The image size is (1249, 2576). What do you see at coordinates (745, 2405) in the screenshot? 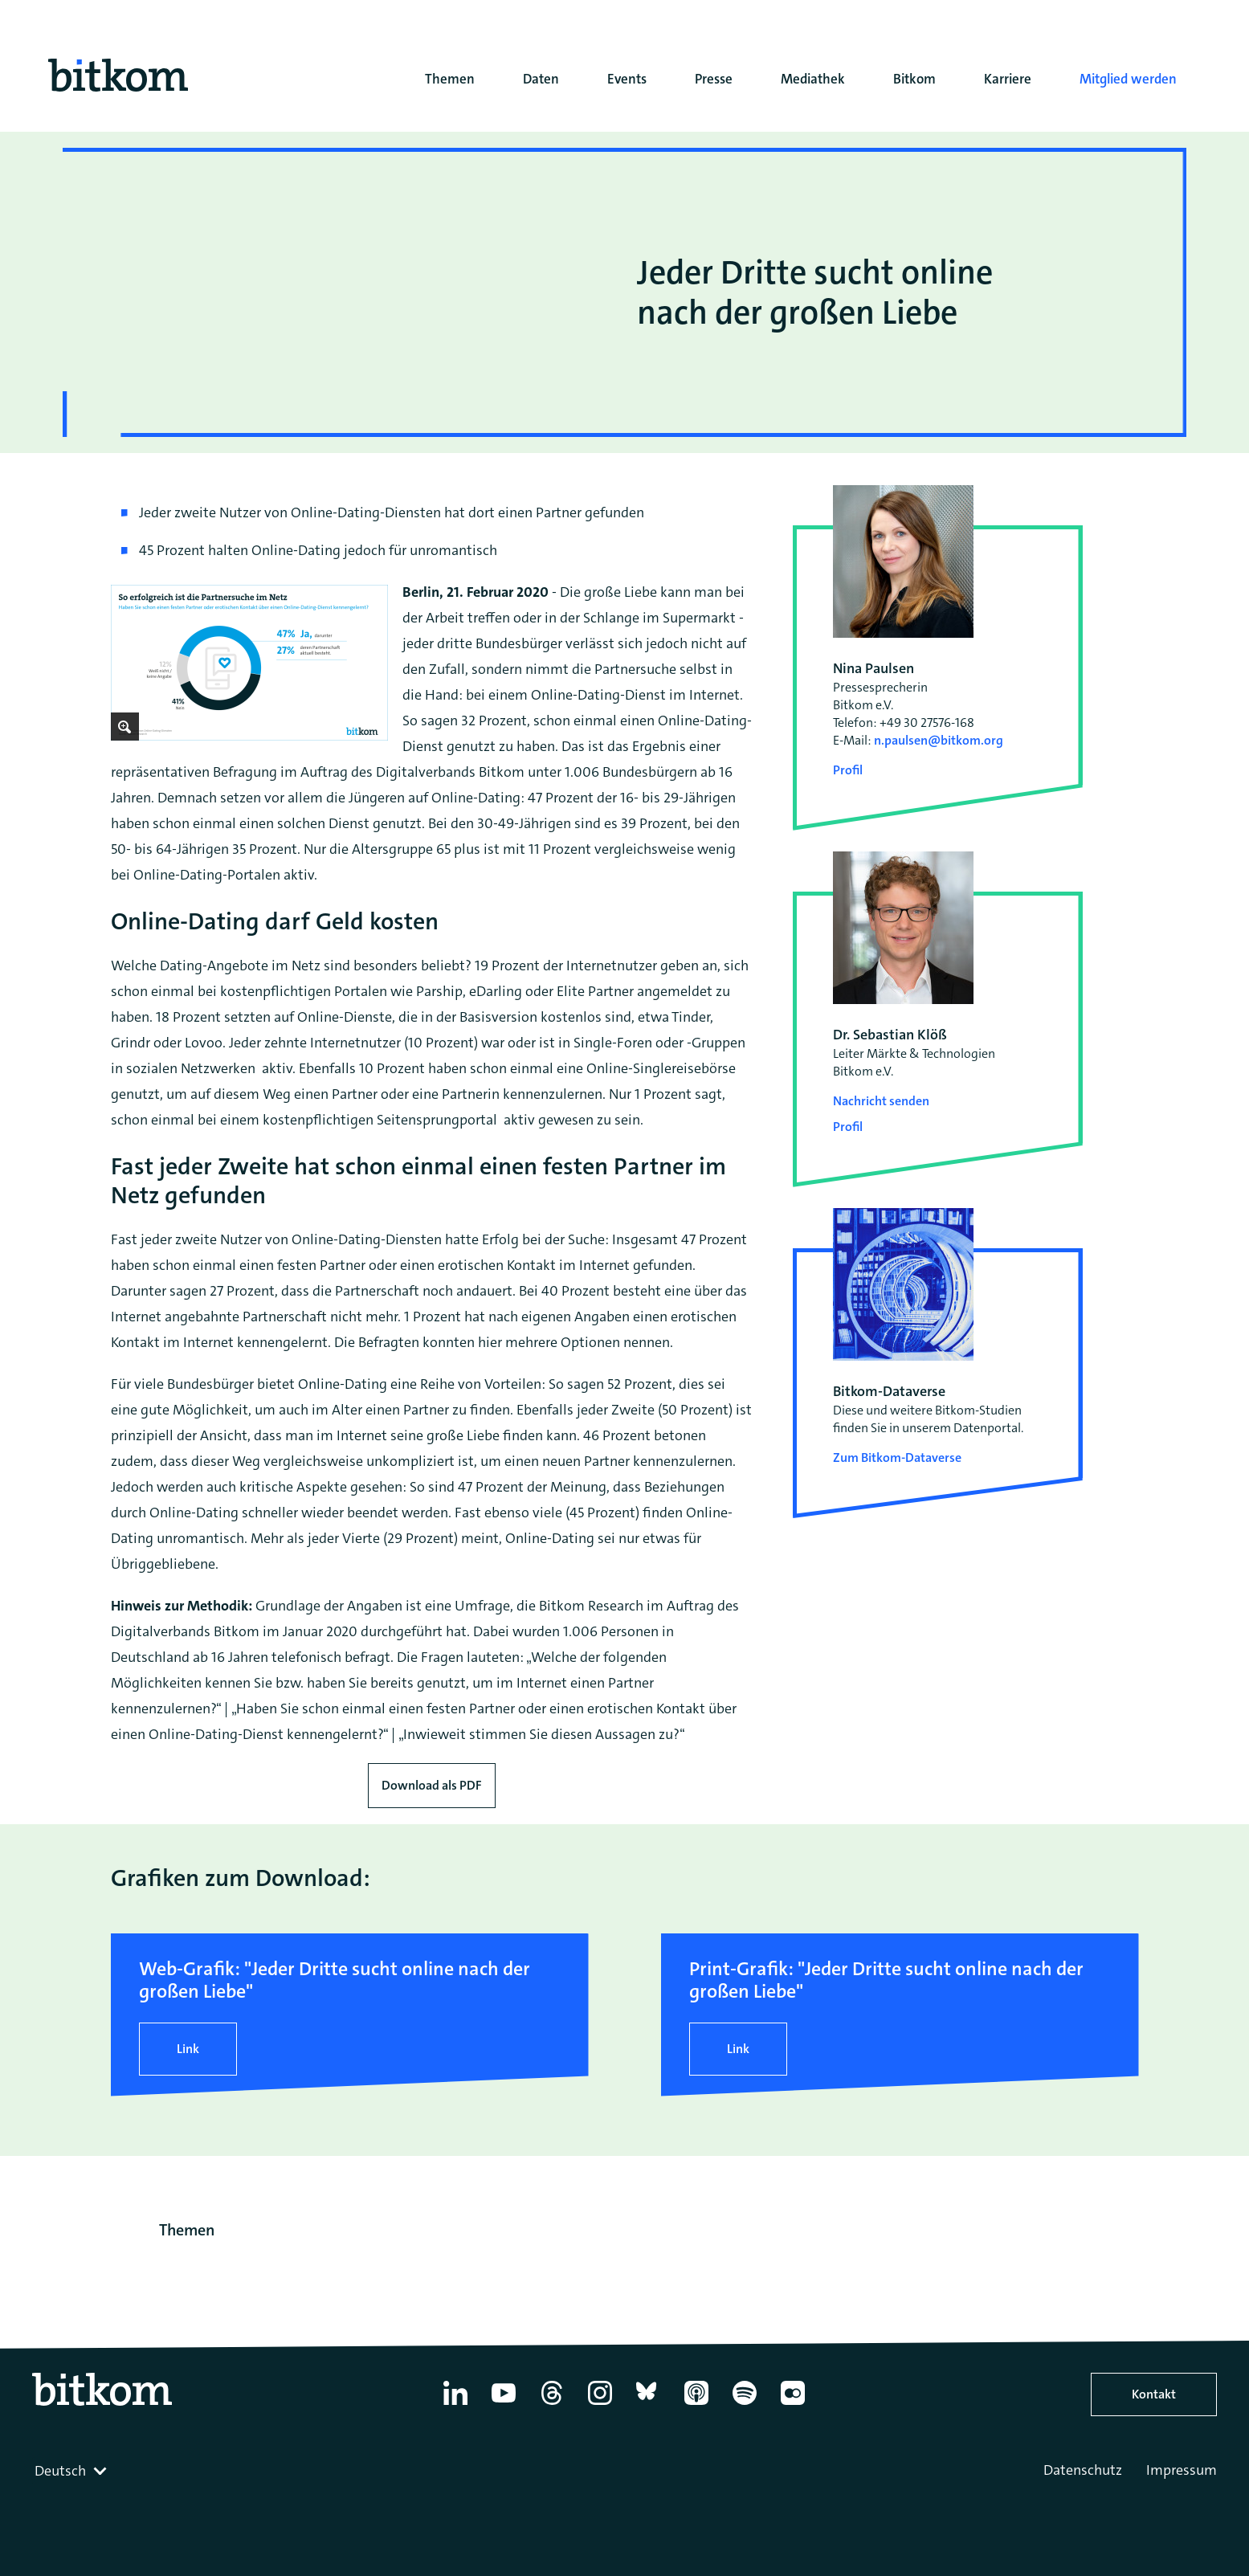
I see `[Spotify]` at bounding box center [745, 2405].